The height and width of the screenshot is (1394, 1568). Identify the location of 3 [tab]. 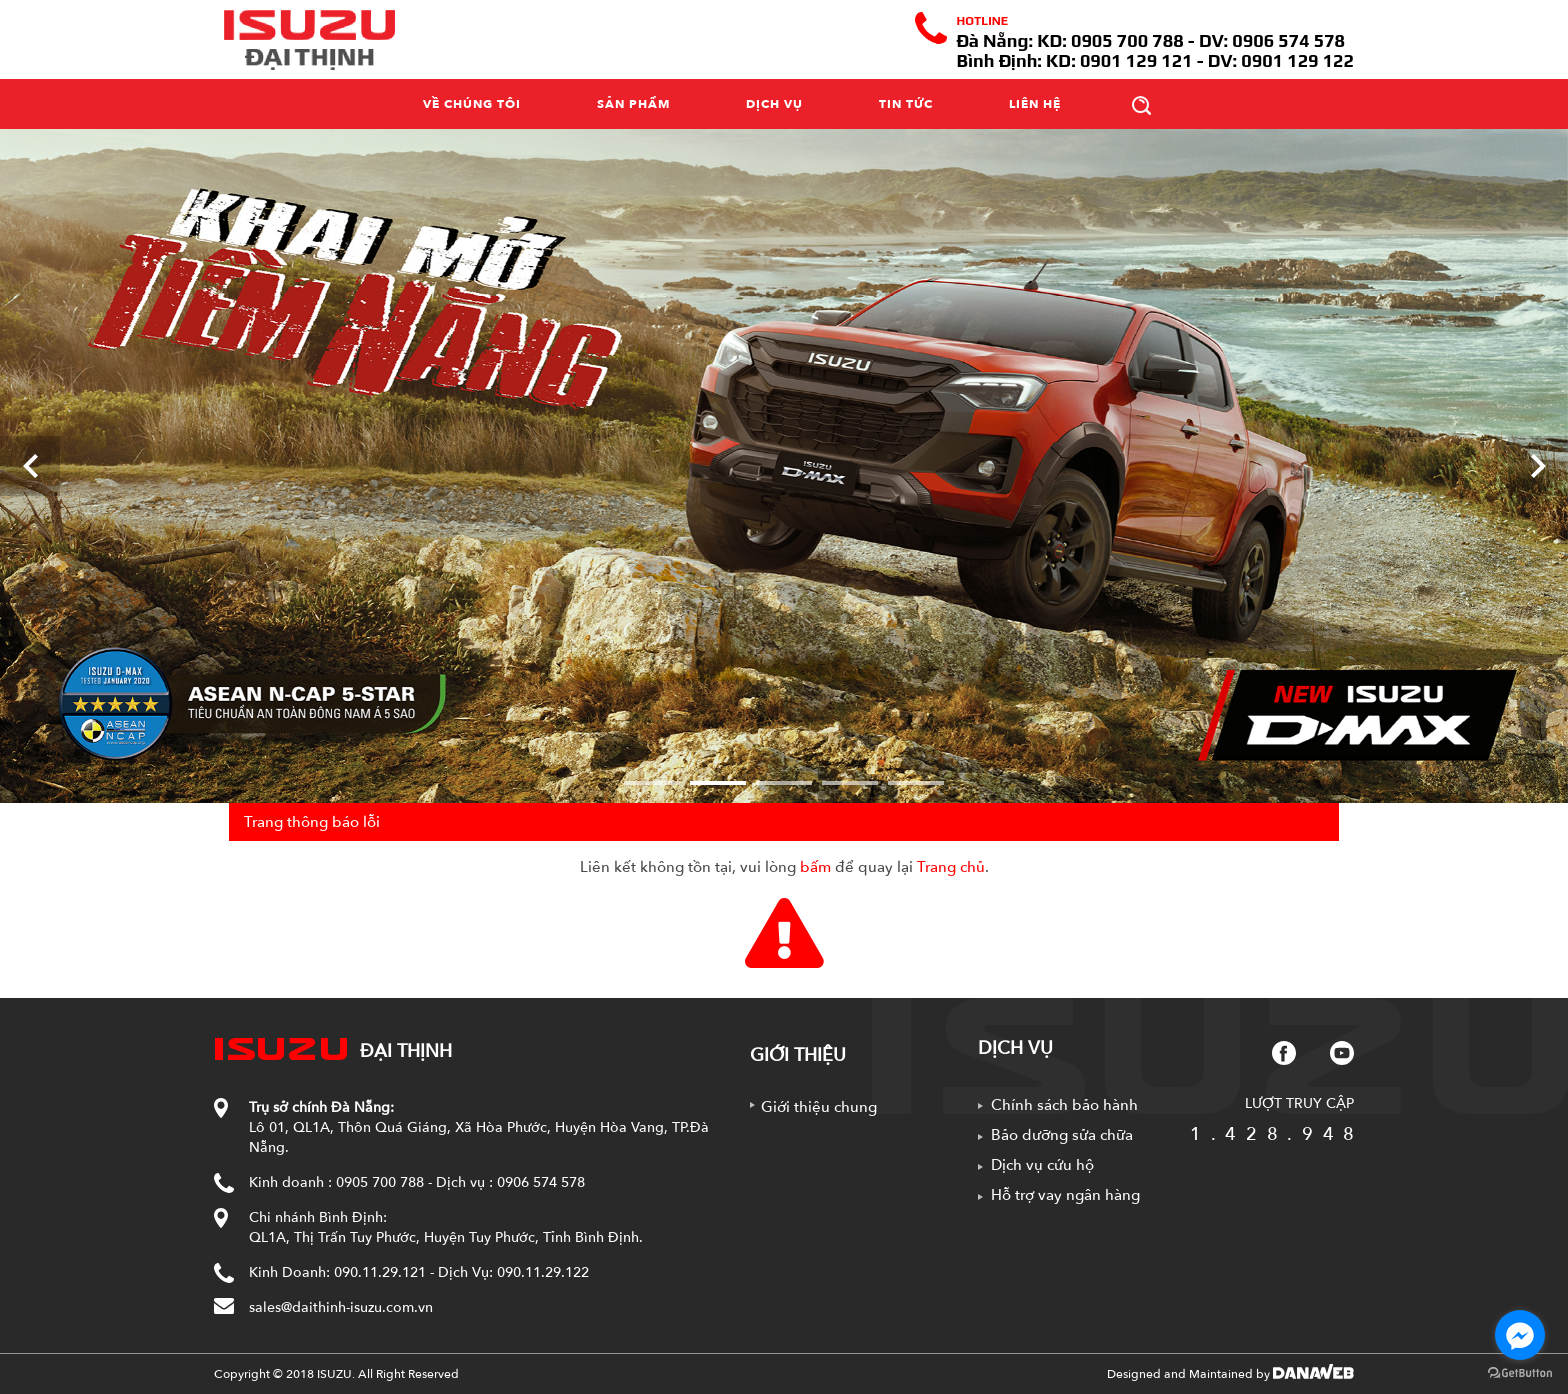
(784, 783).